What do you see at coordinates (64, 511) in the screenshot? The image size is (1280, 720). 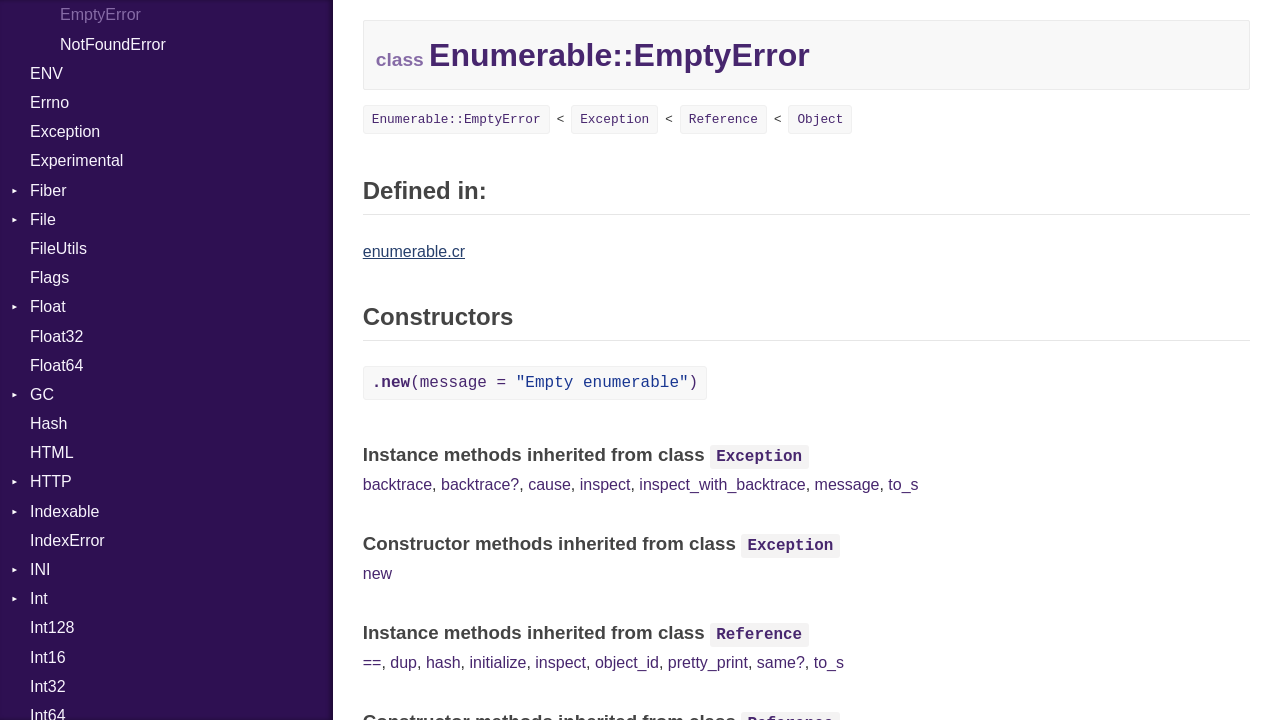 I see `Indexable` at bounding box center [64, 511].